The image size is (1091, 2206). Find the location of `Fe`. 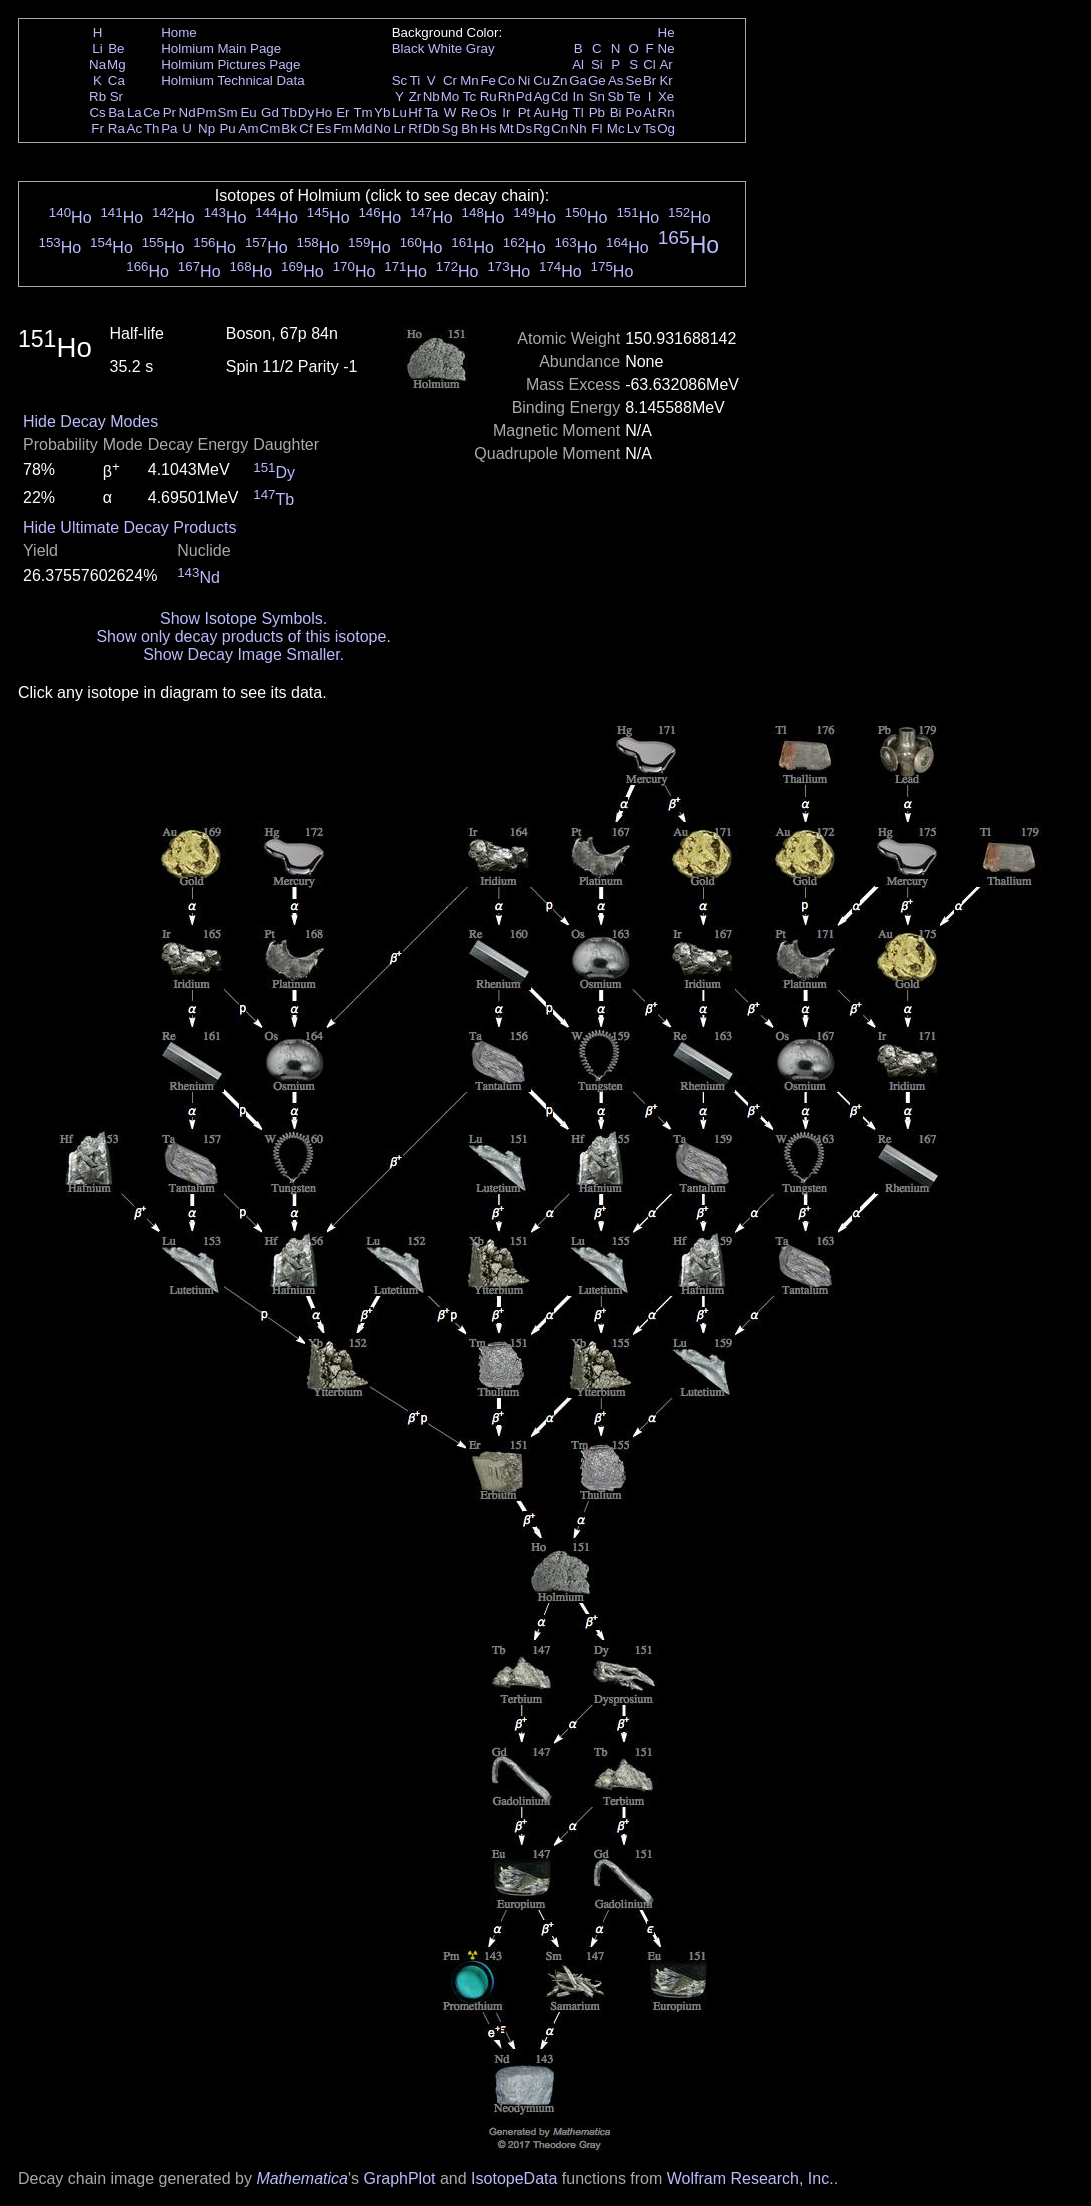

Fe is located at coordinates (488, 80).